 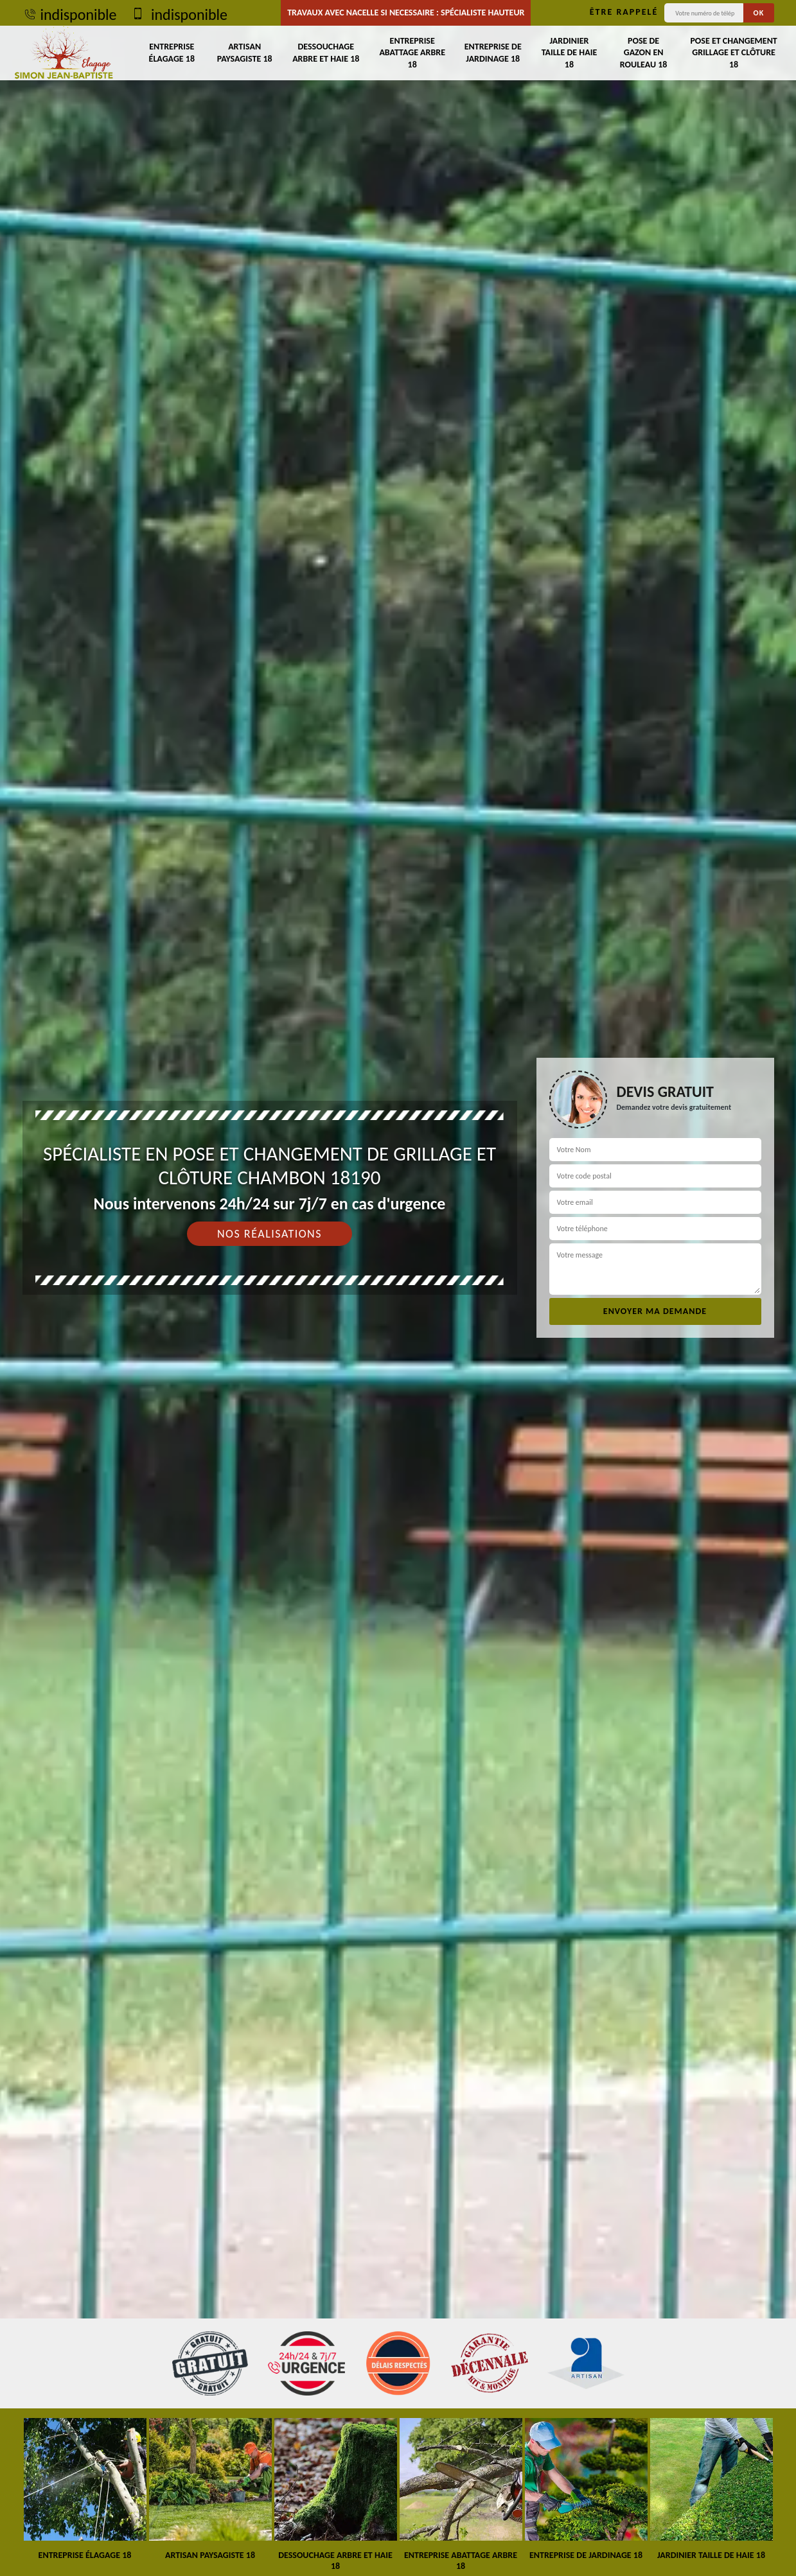 What do you see at coordinates (269, 1234) in the screenshot?
I see `Nos réalisations` at bounding box center [269, 1234].